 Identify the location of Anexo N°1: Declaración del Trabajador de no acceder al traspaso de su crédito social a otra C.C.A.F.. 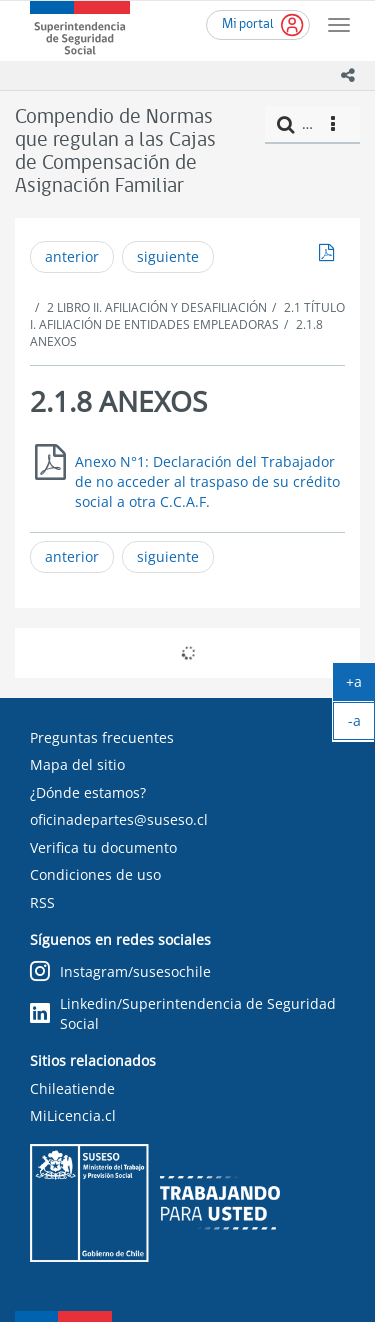
(207, 481).